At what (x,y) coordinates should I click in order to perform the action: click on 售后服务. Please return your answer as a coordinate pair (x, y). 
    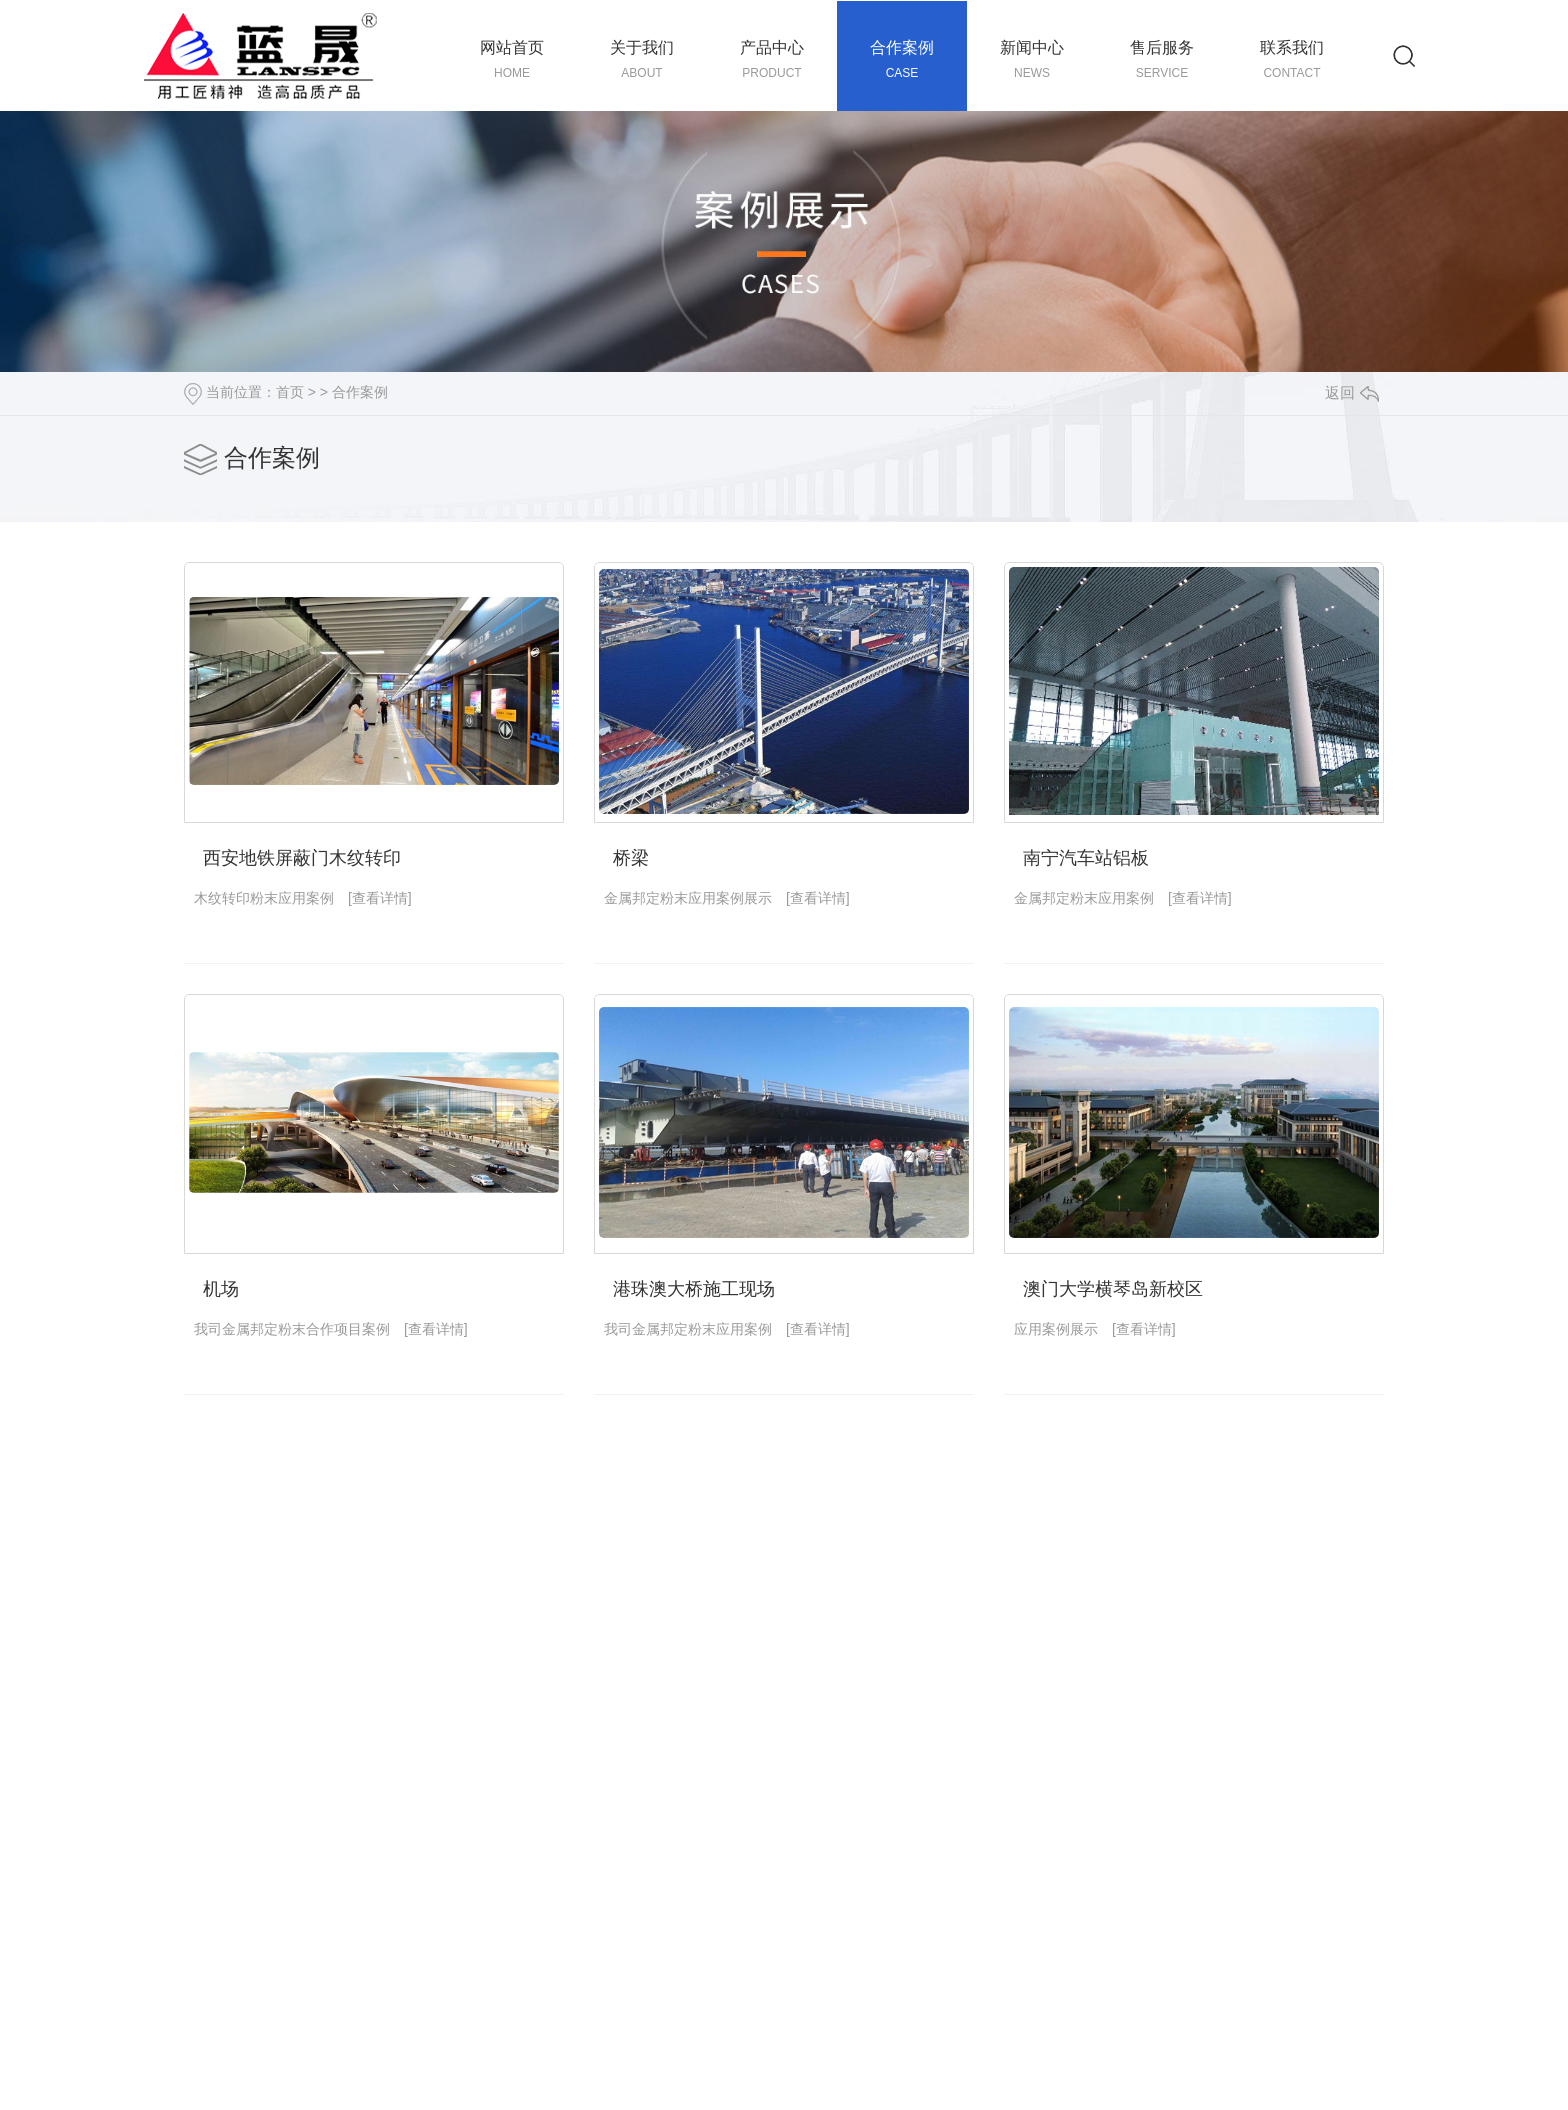
    Looking at the image, I should click on (1162, 60).